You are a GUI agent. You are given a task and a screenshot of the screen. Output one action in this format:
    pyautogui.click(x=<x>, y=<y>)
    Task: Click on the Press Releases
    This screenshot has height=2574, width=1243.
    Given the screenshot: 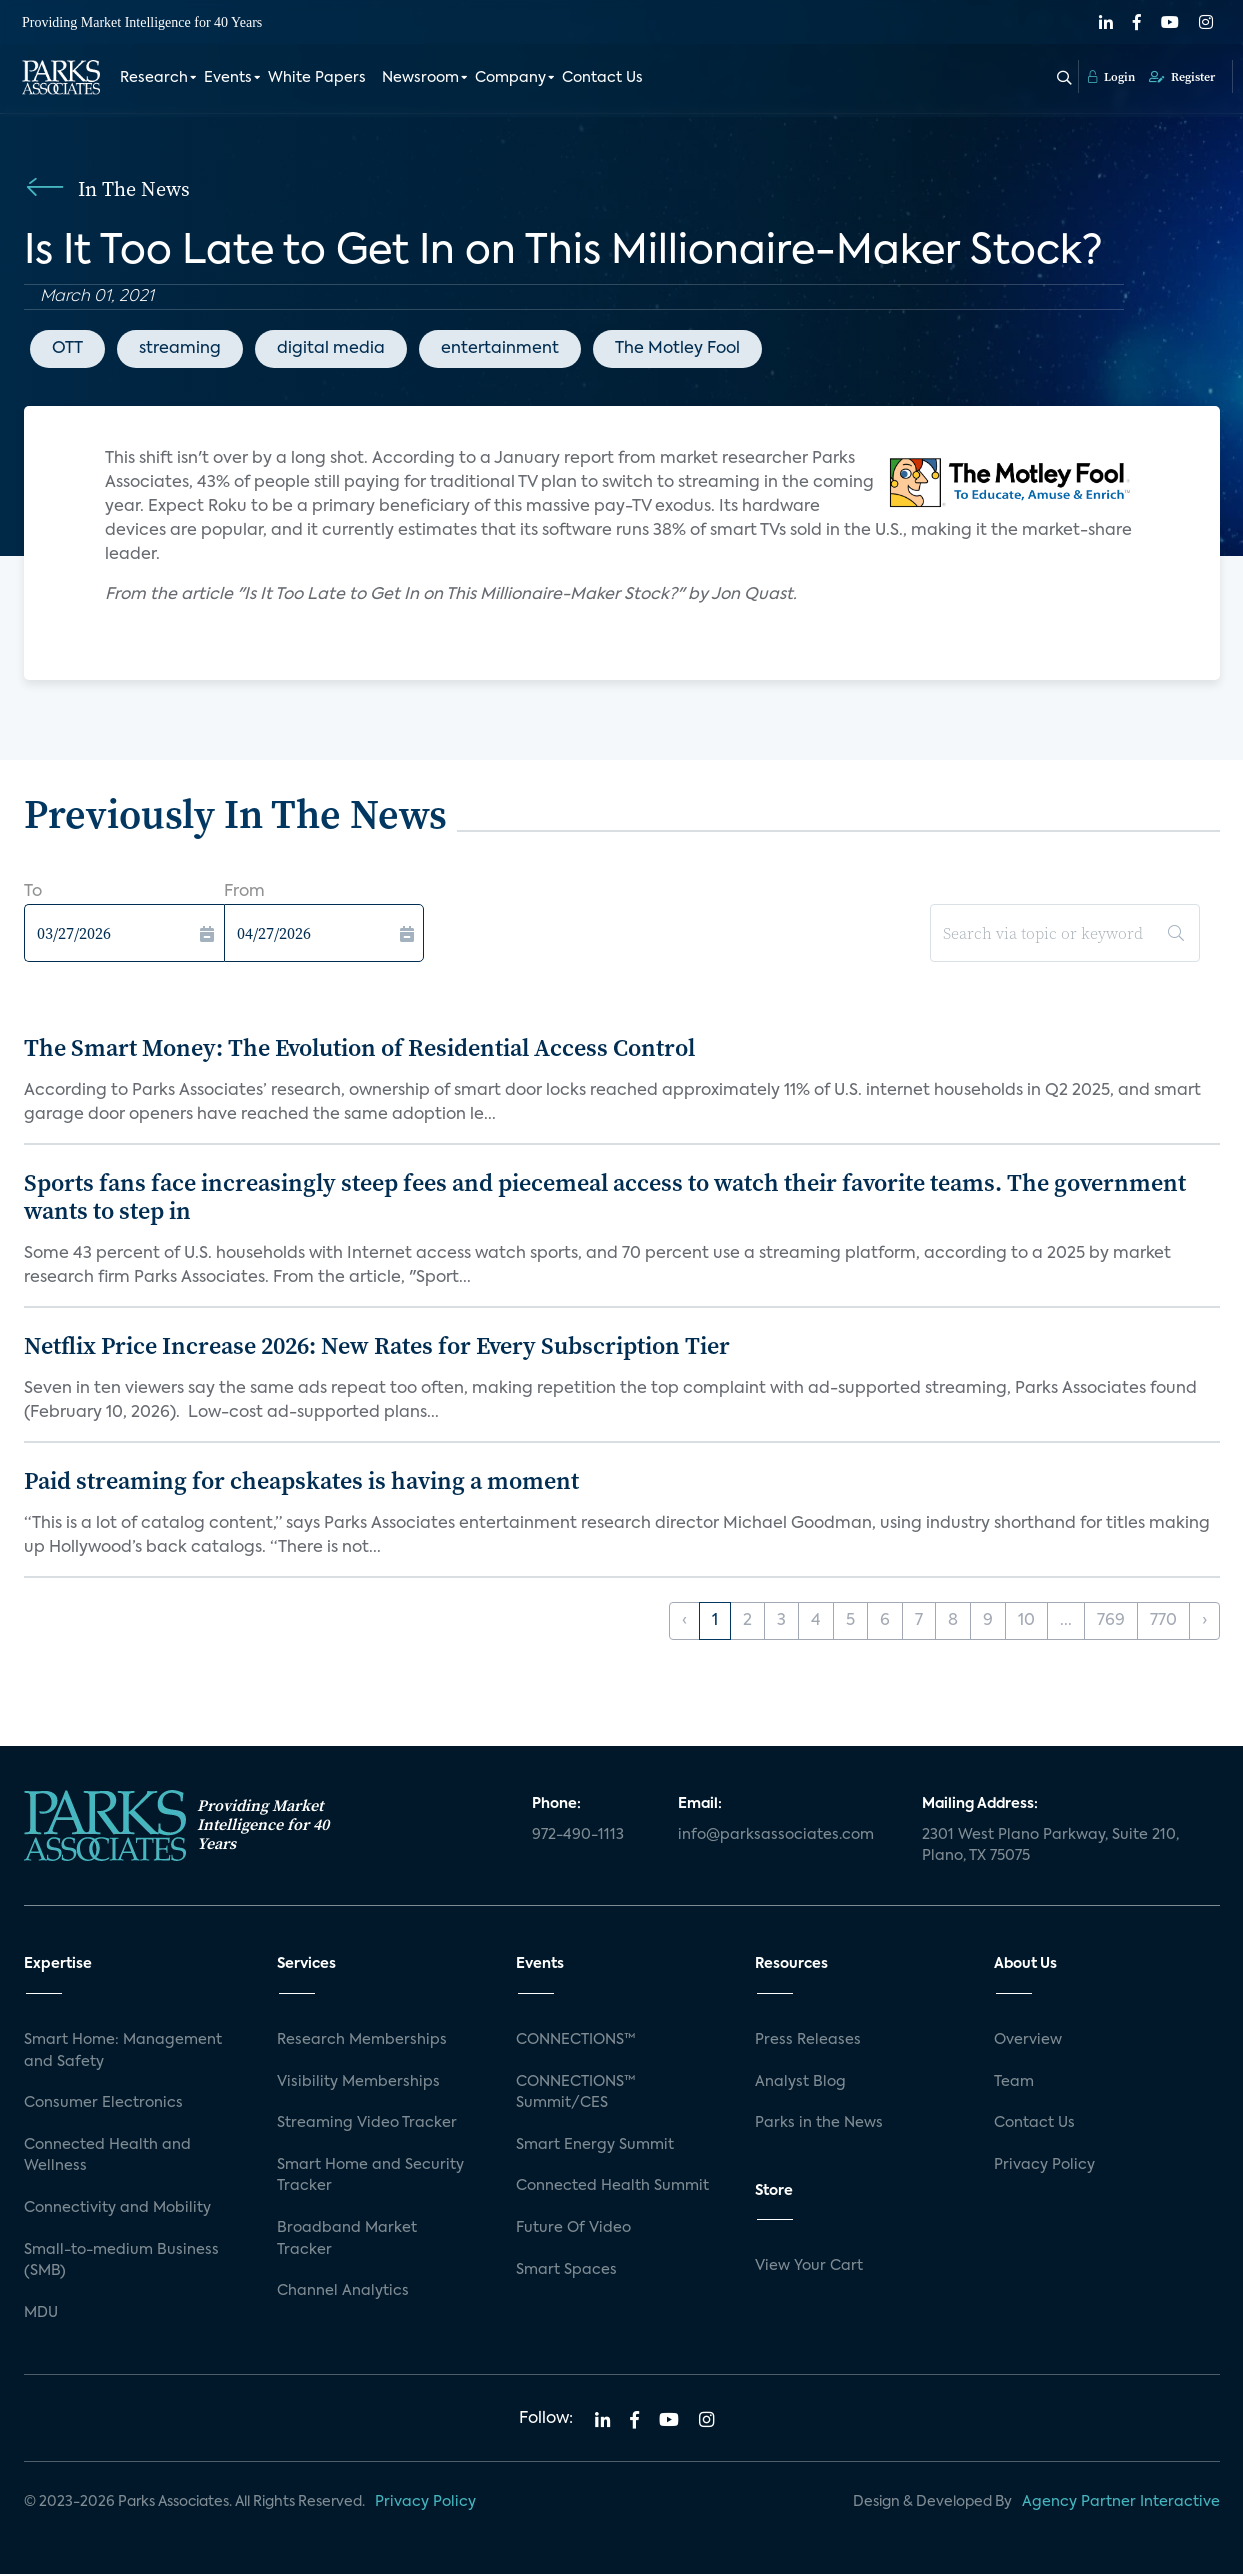 What is the action you would take?
    pyautogui.click(x=808, y=2040)
    